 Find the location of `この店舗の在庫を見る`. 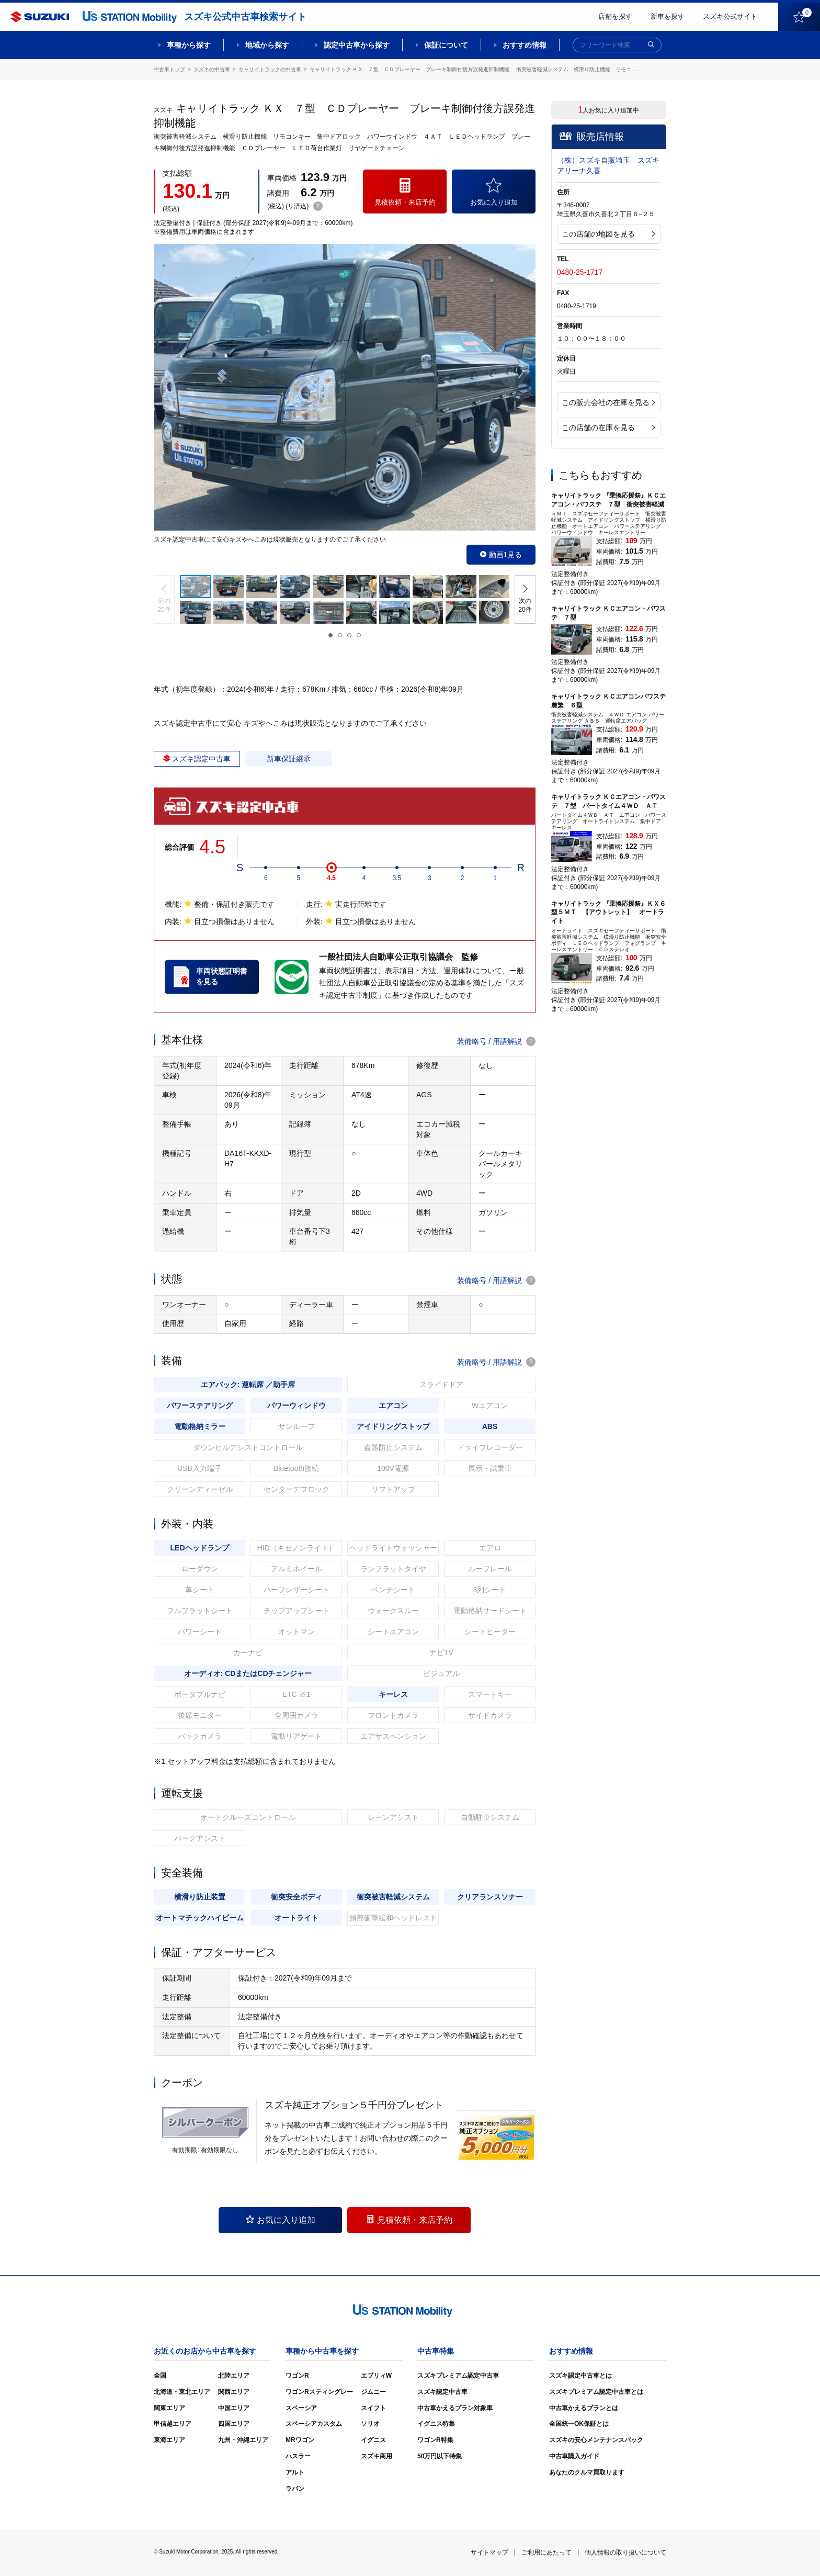

この店舗の在庫を見る is located at coordinates (608, 427).